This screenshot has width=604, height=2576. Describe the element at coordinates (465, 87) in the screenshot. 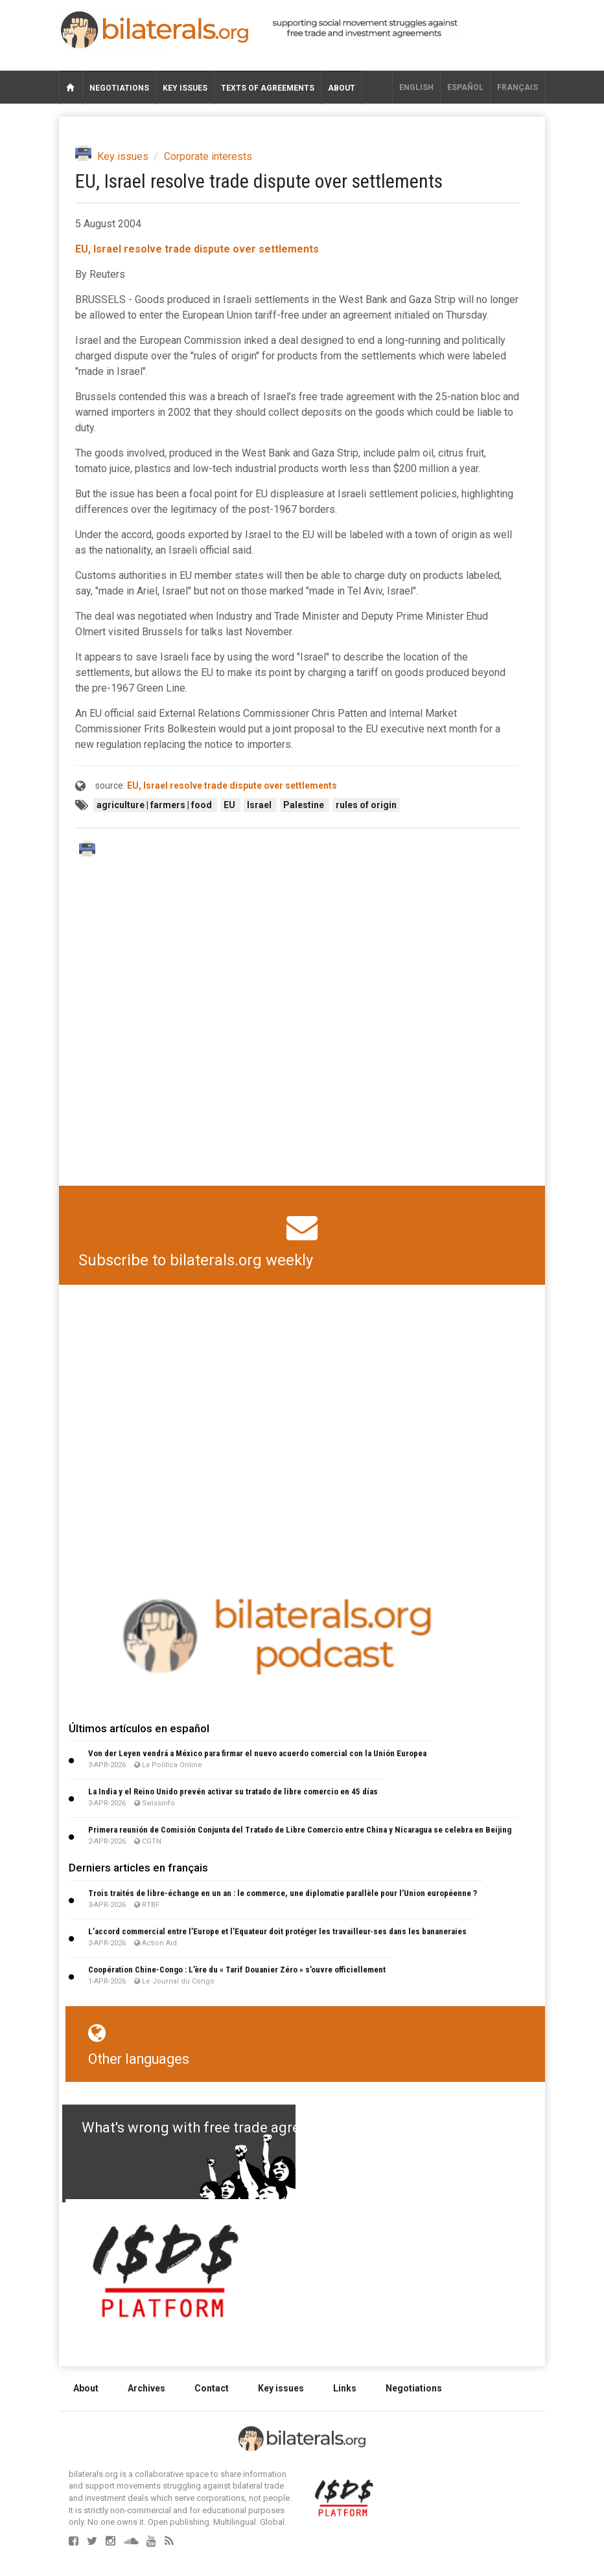

I see `Español` at that location.